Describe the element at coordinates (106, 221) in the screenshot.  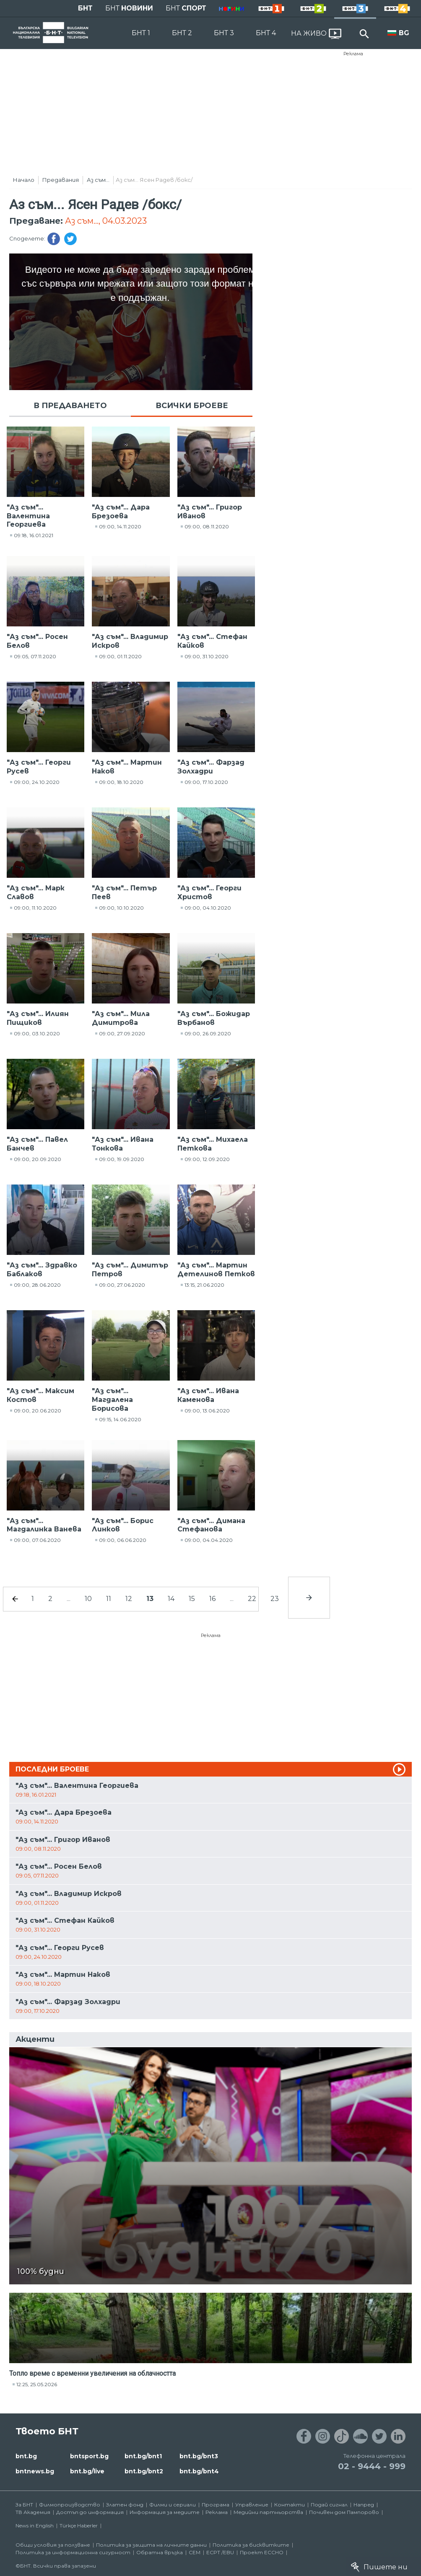
I see `Аз съм..., 04.03.2023` at that location.